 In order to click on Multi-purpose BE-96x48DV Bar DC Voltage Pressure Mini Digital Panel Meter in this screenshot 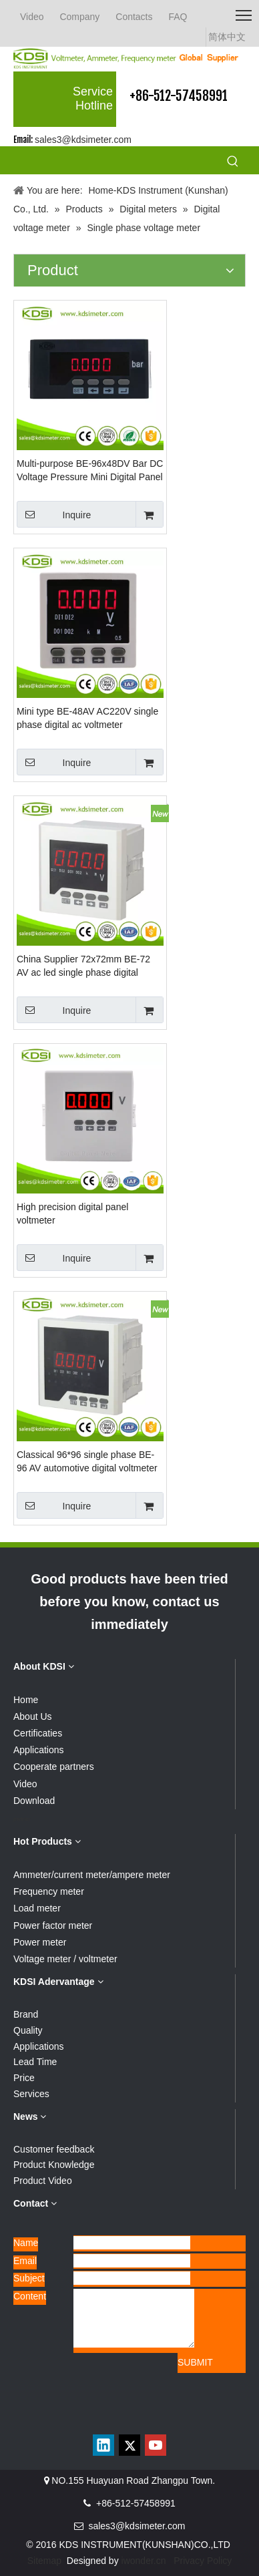, I will do `click(90, 471)`.